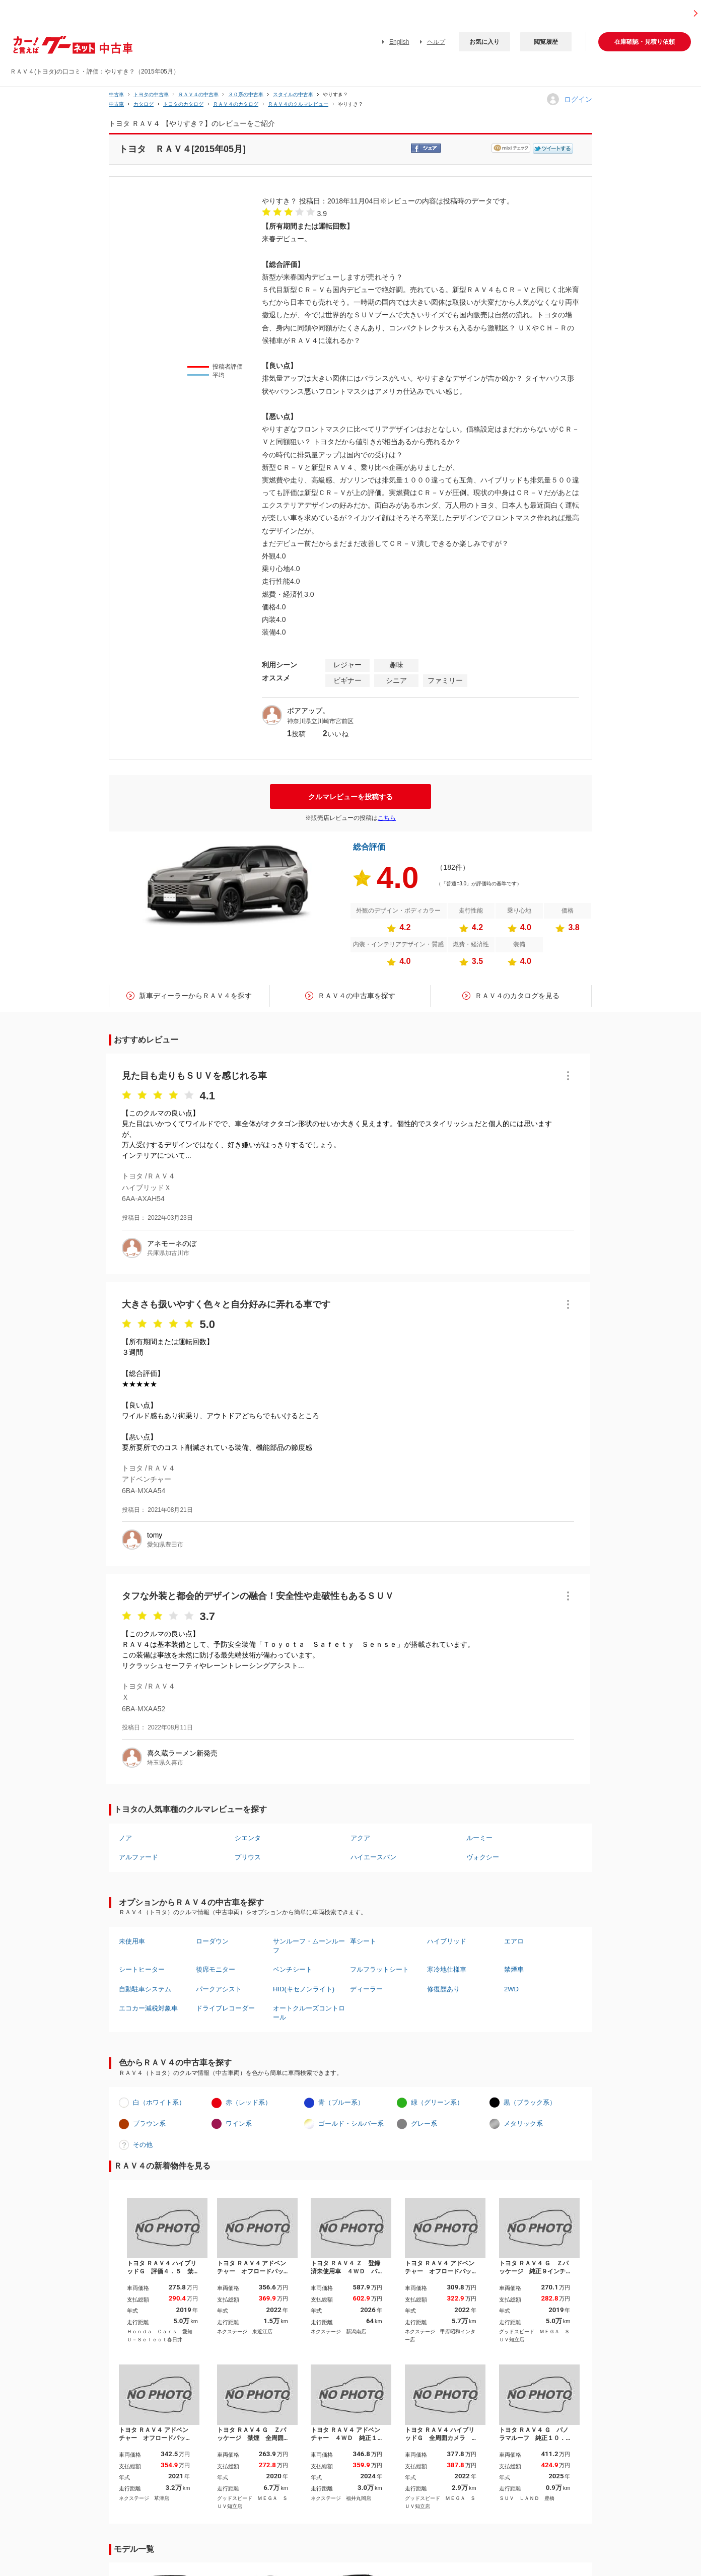  I want to click on 中古車, so click(116, 94).